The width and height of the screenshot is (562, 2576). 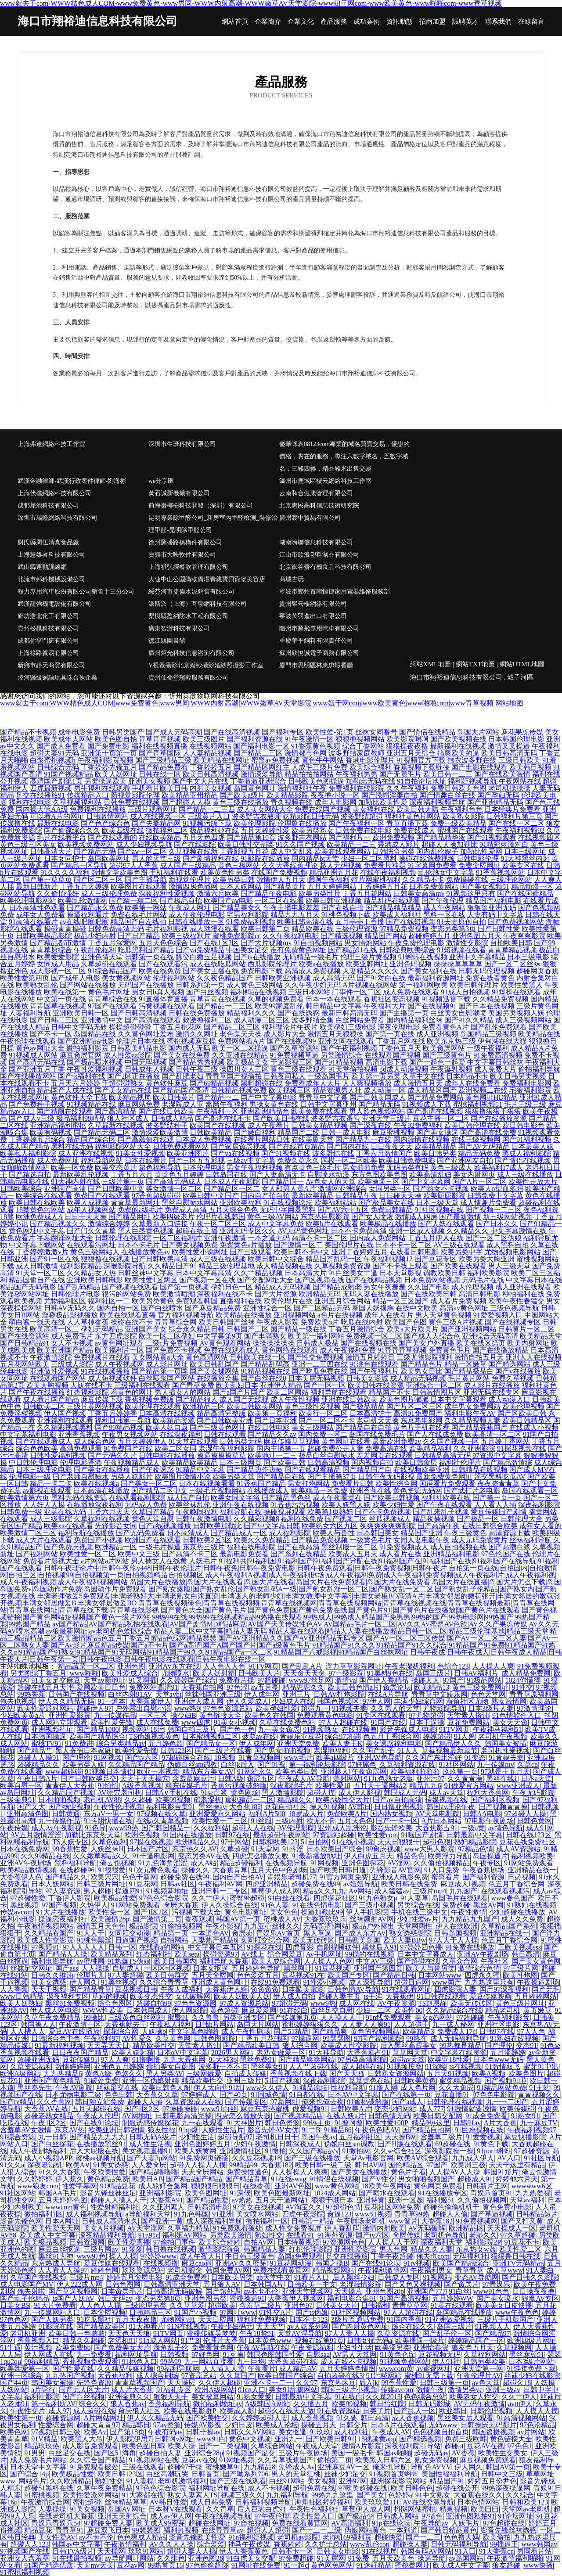 I want to click on 变态AV导航网, so click(x=476, y=2277).